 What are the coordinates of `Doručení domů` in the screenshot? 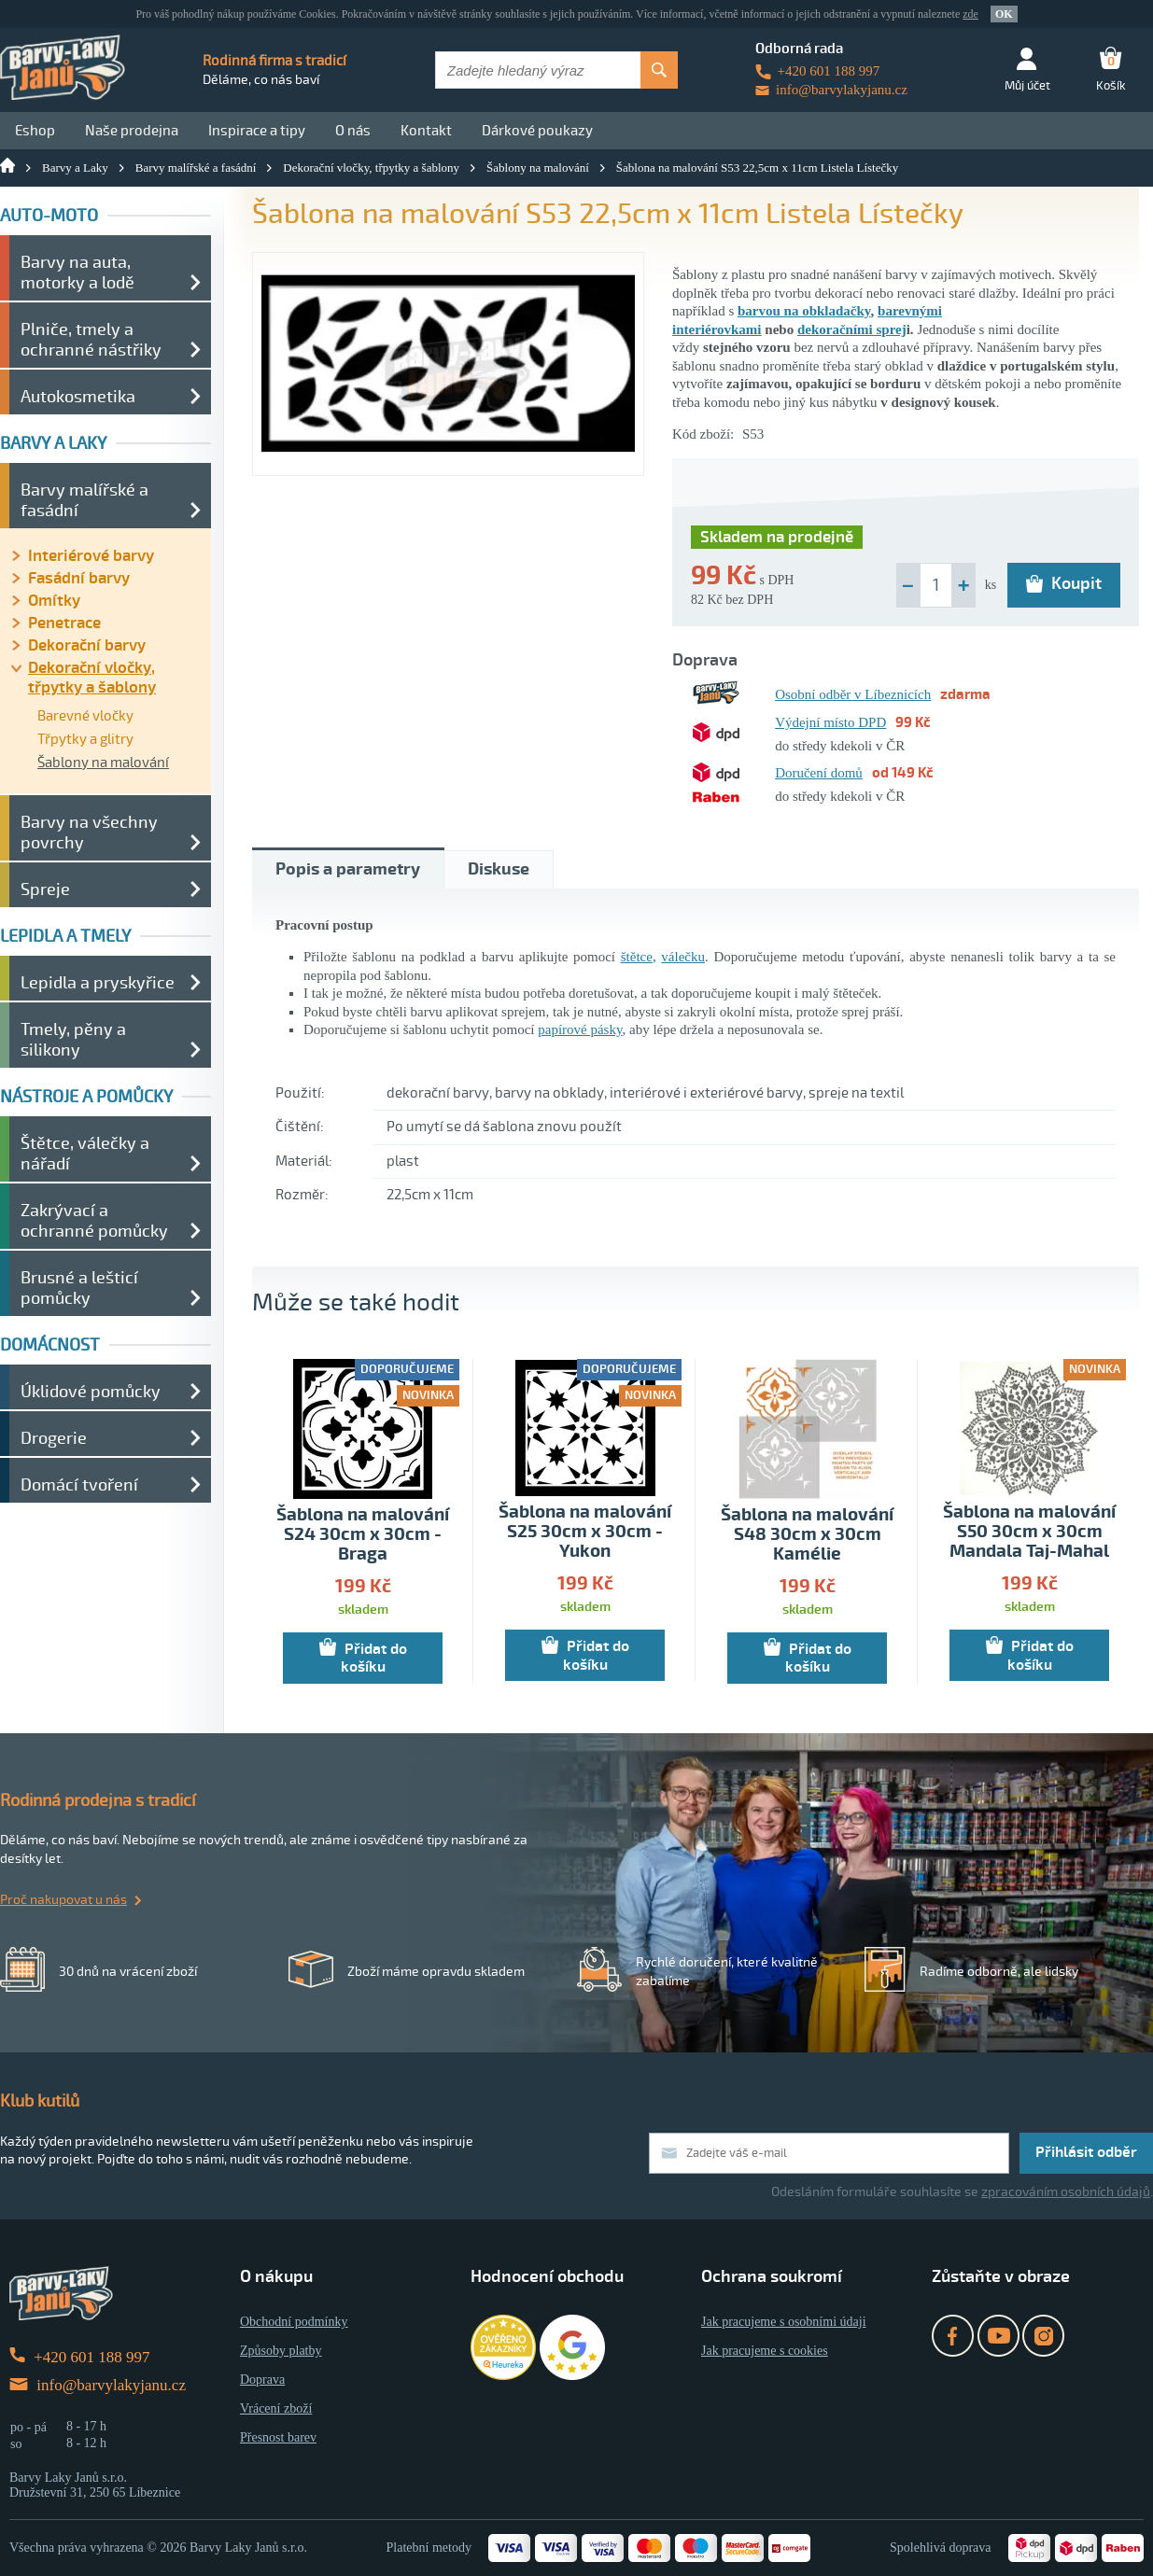 It's located at (819, 772).